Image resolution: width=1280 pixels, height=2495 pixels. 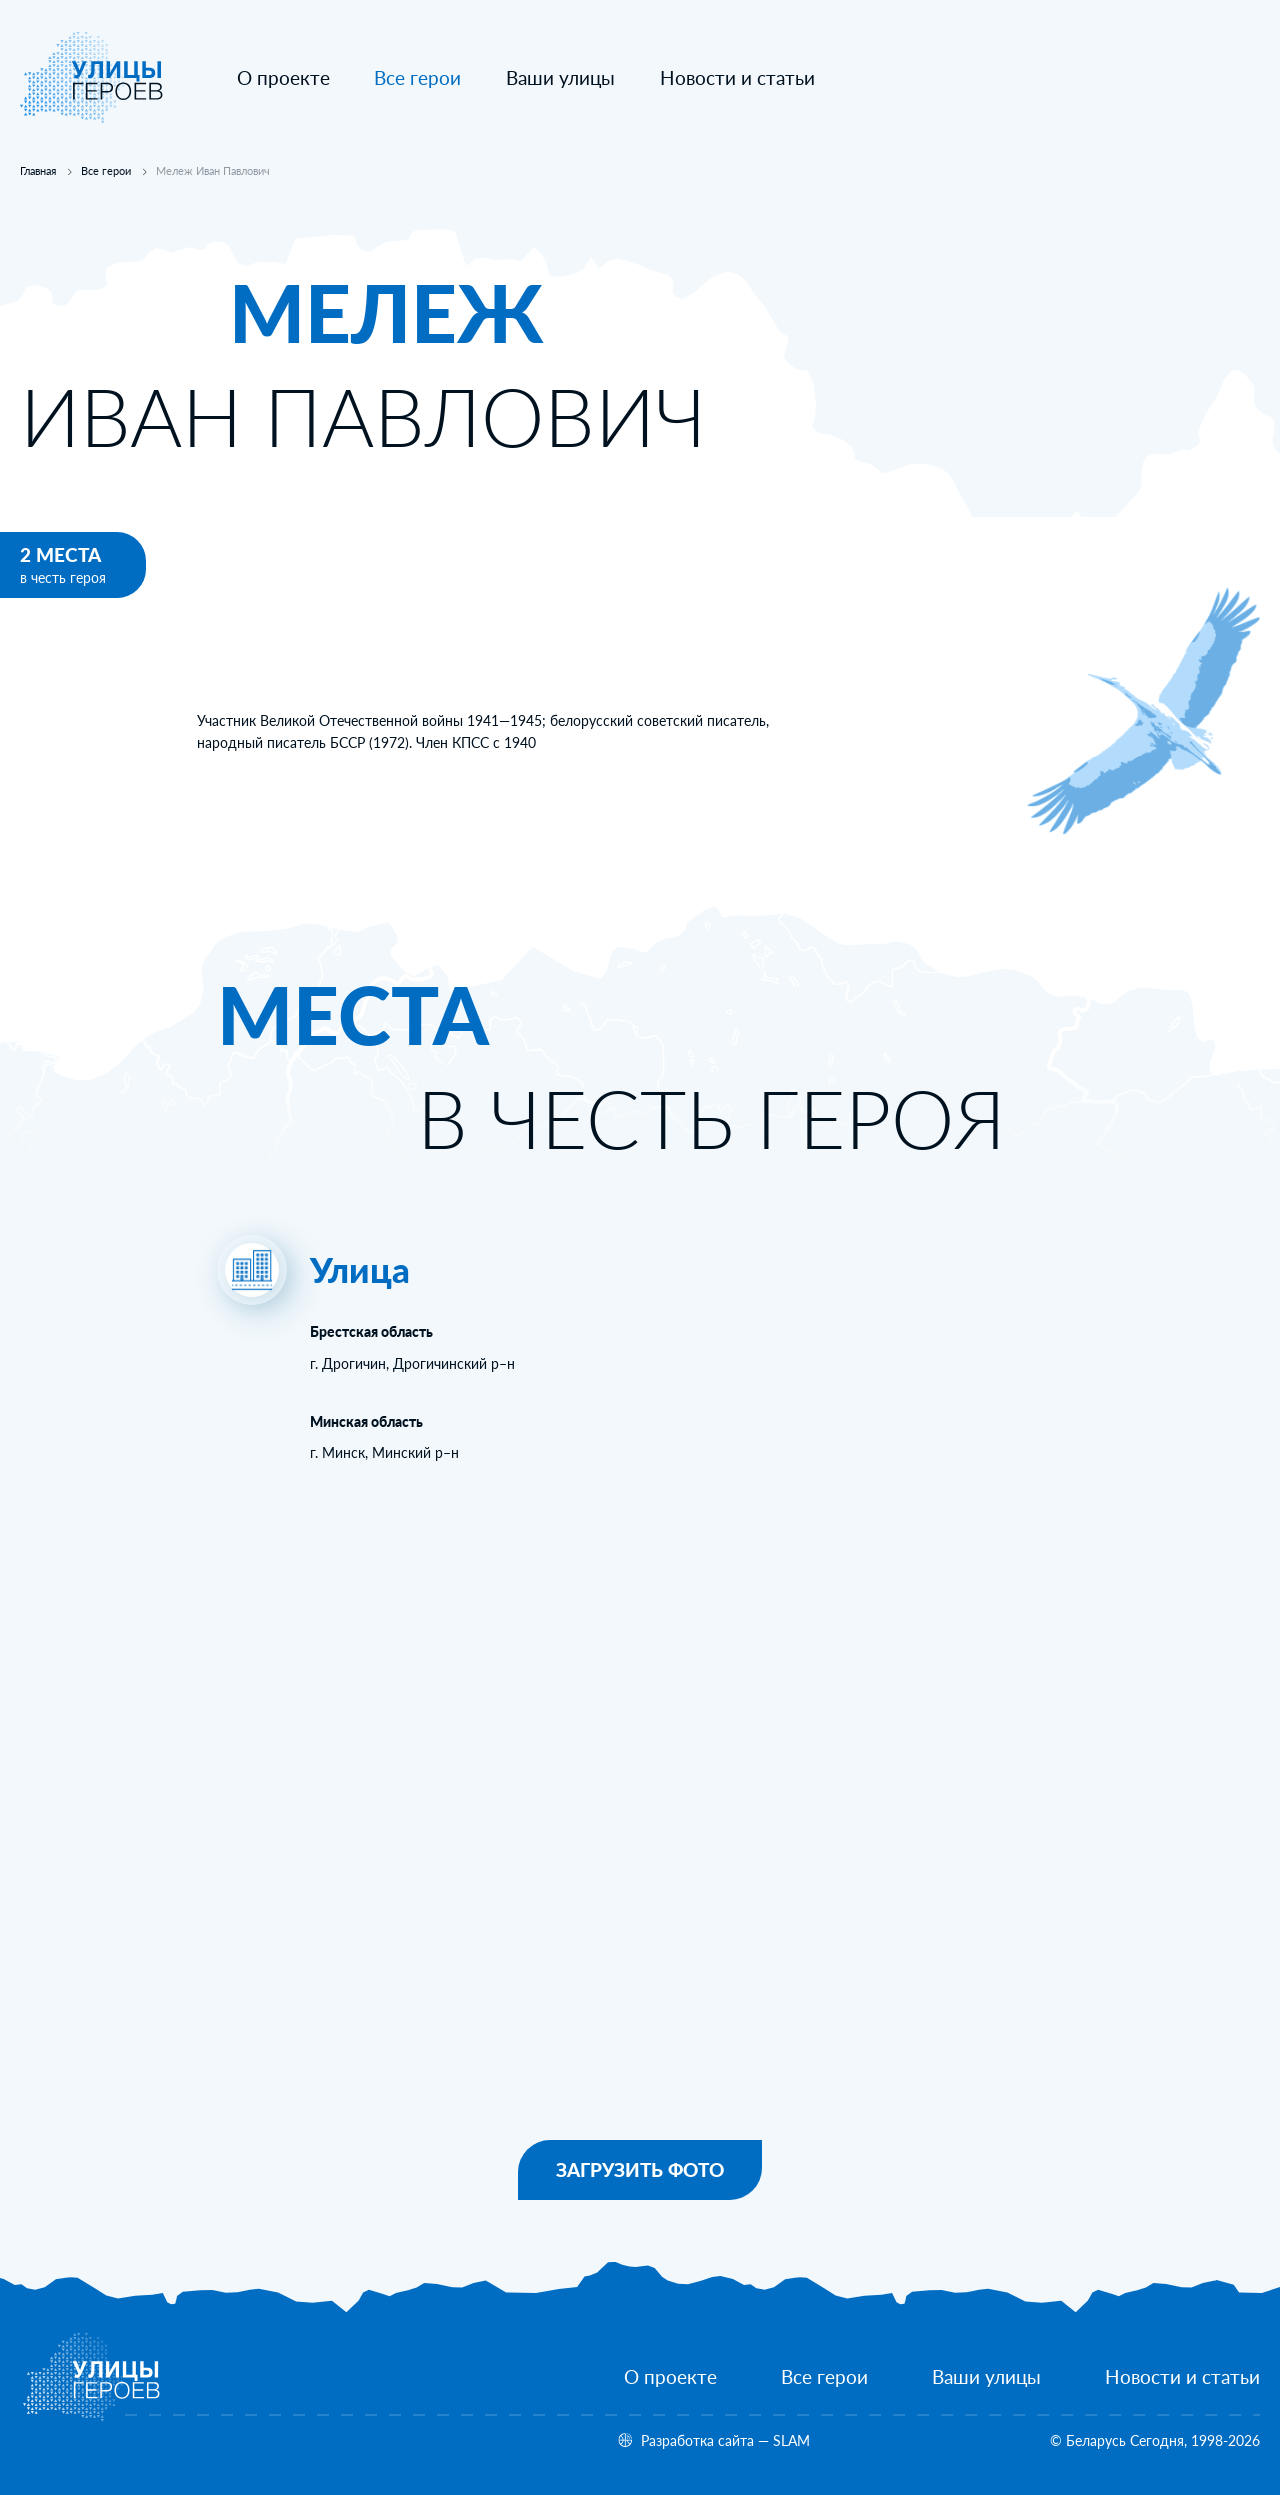 What do you see at coordinates (283, 78) in the screenshot?
I see `[О проекте]` at bounding box center [283, 78].